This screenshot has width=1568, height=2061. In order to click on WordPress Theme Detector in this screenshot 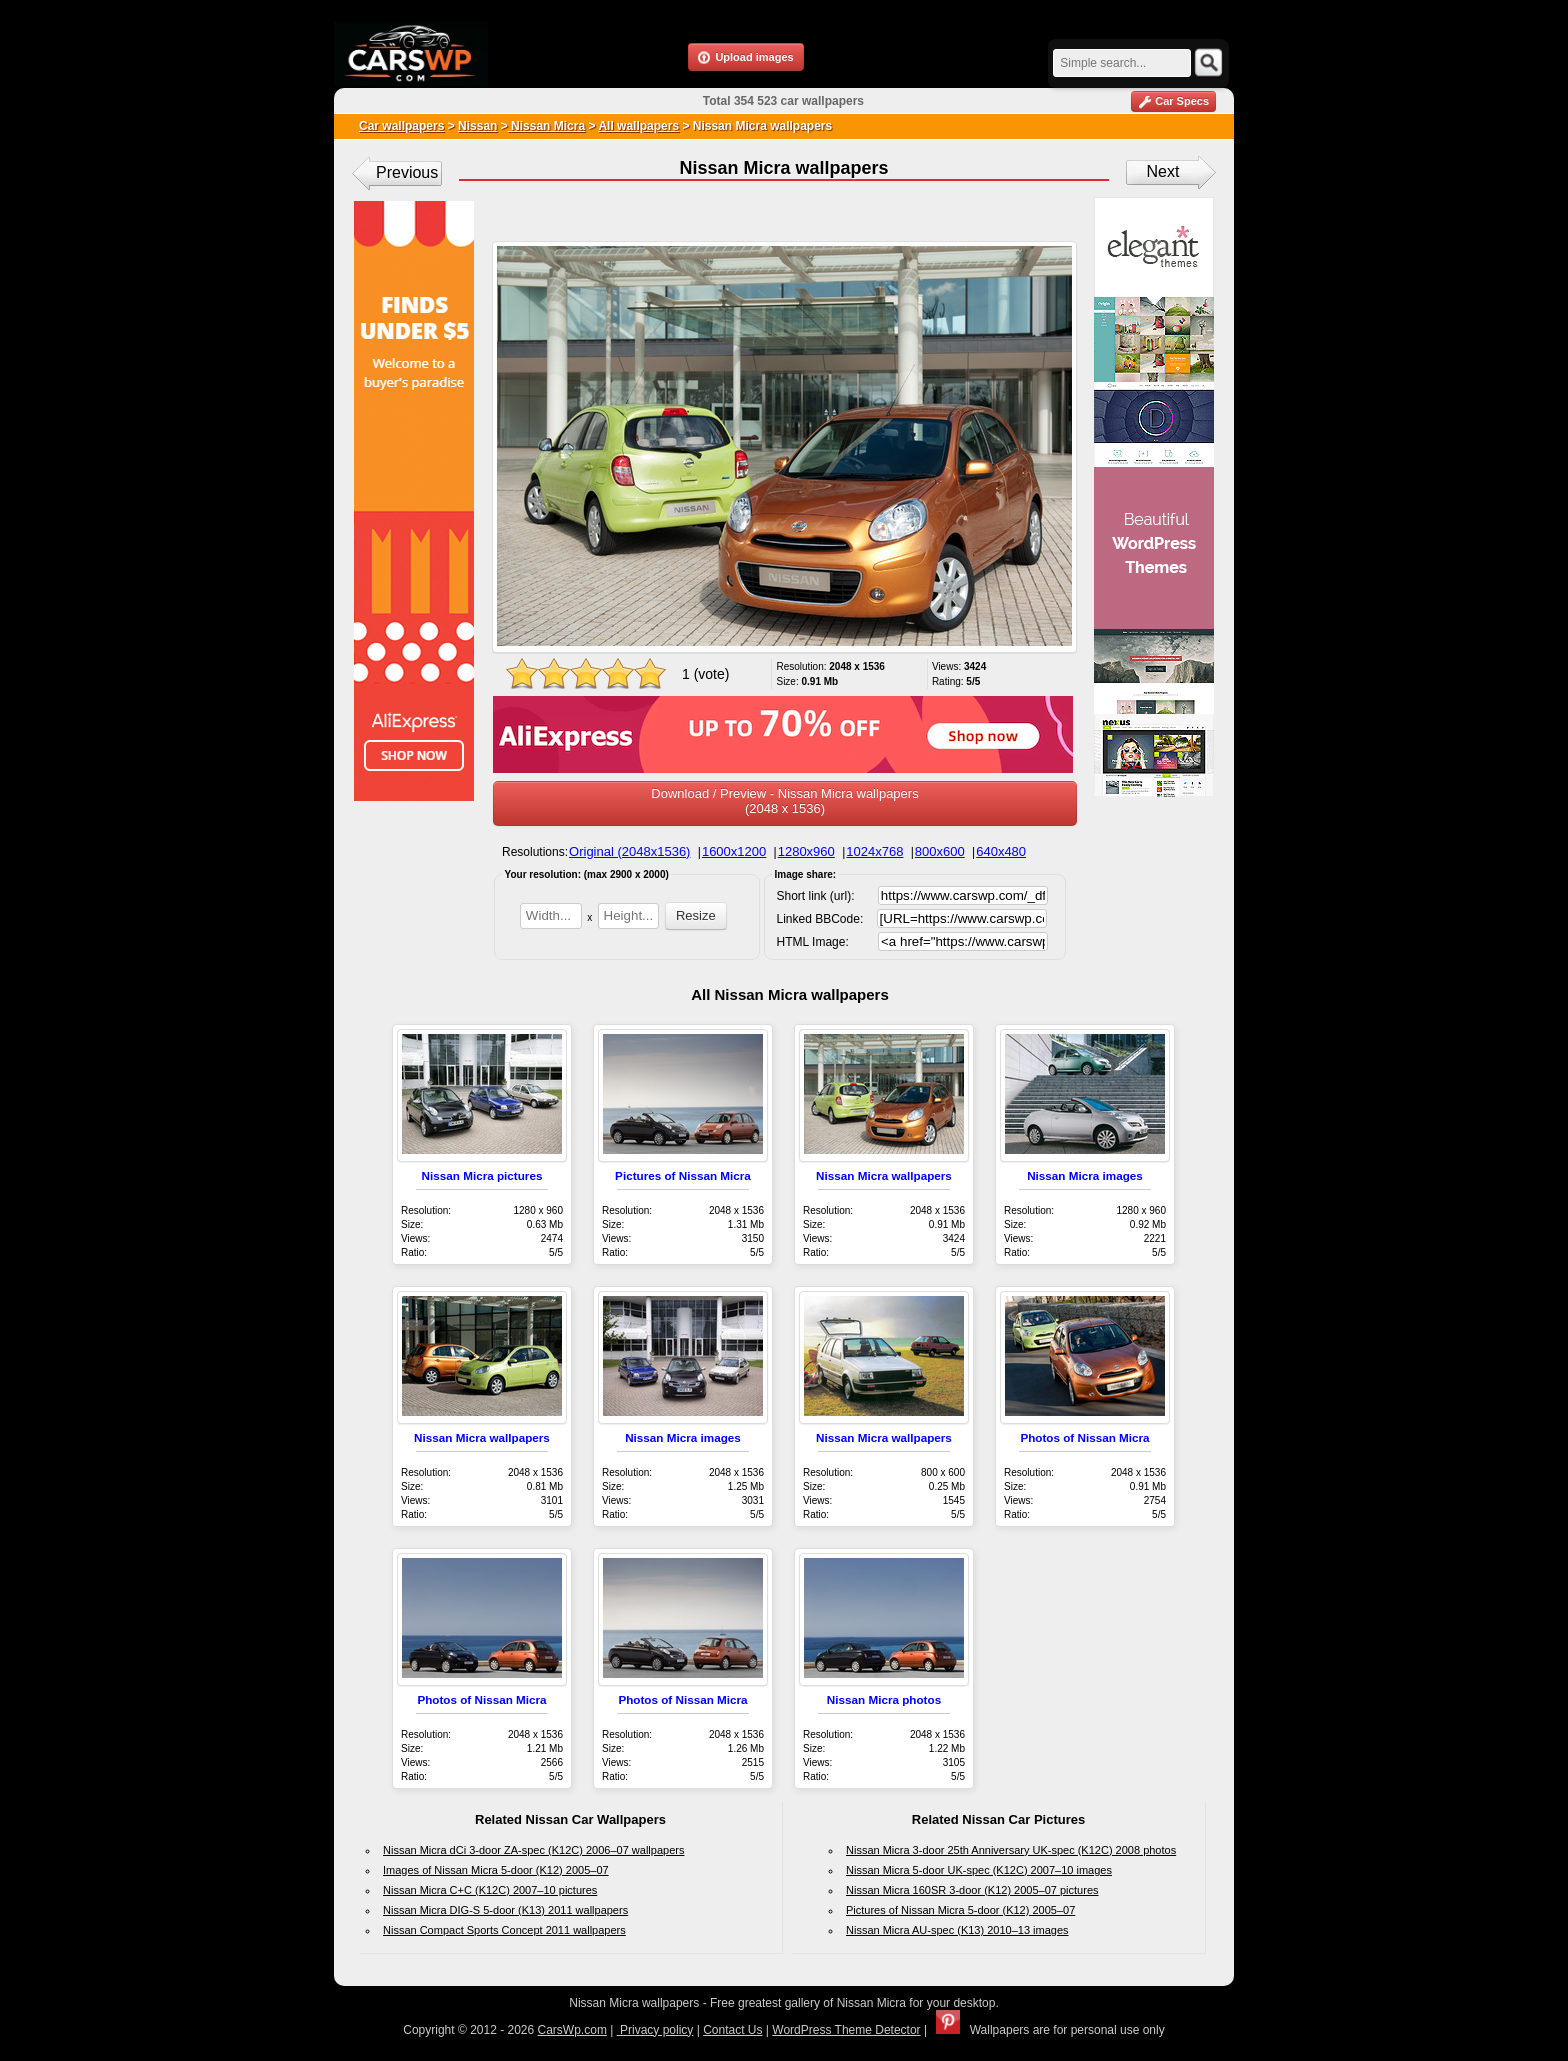, I will do `click(846, 2030)`.